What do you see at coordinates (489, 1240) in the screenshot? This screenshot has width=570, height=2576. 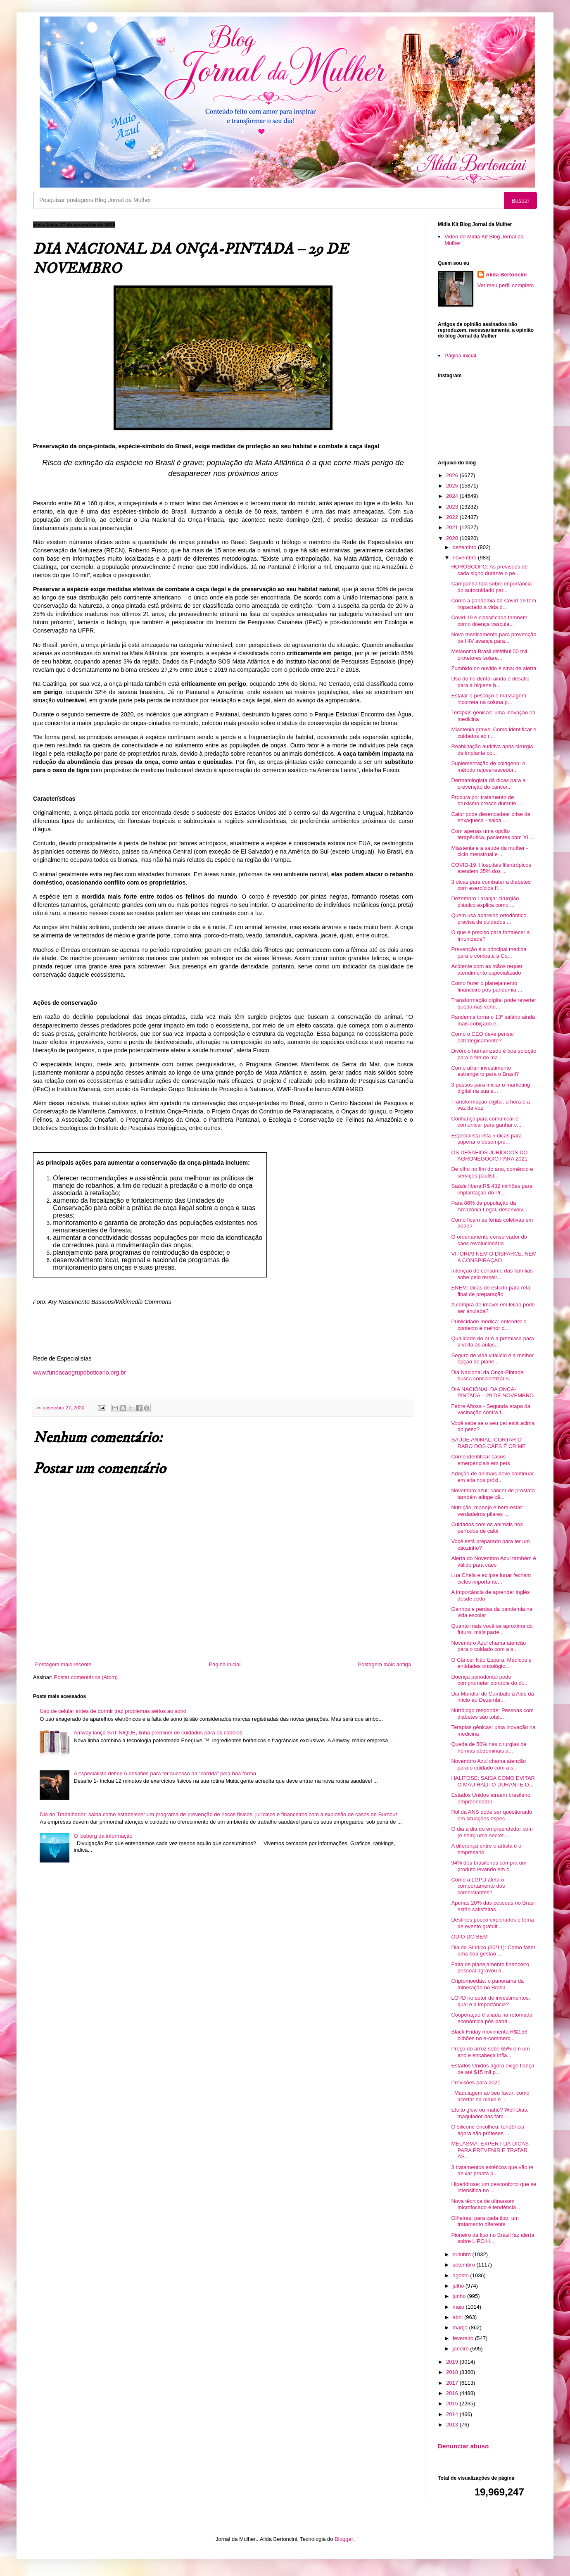 I see `O ordenamento conservador do caos revolucionário` at bounding box center [489, 1240].